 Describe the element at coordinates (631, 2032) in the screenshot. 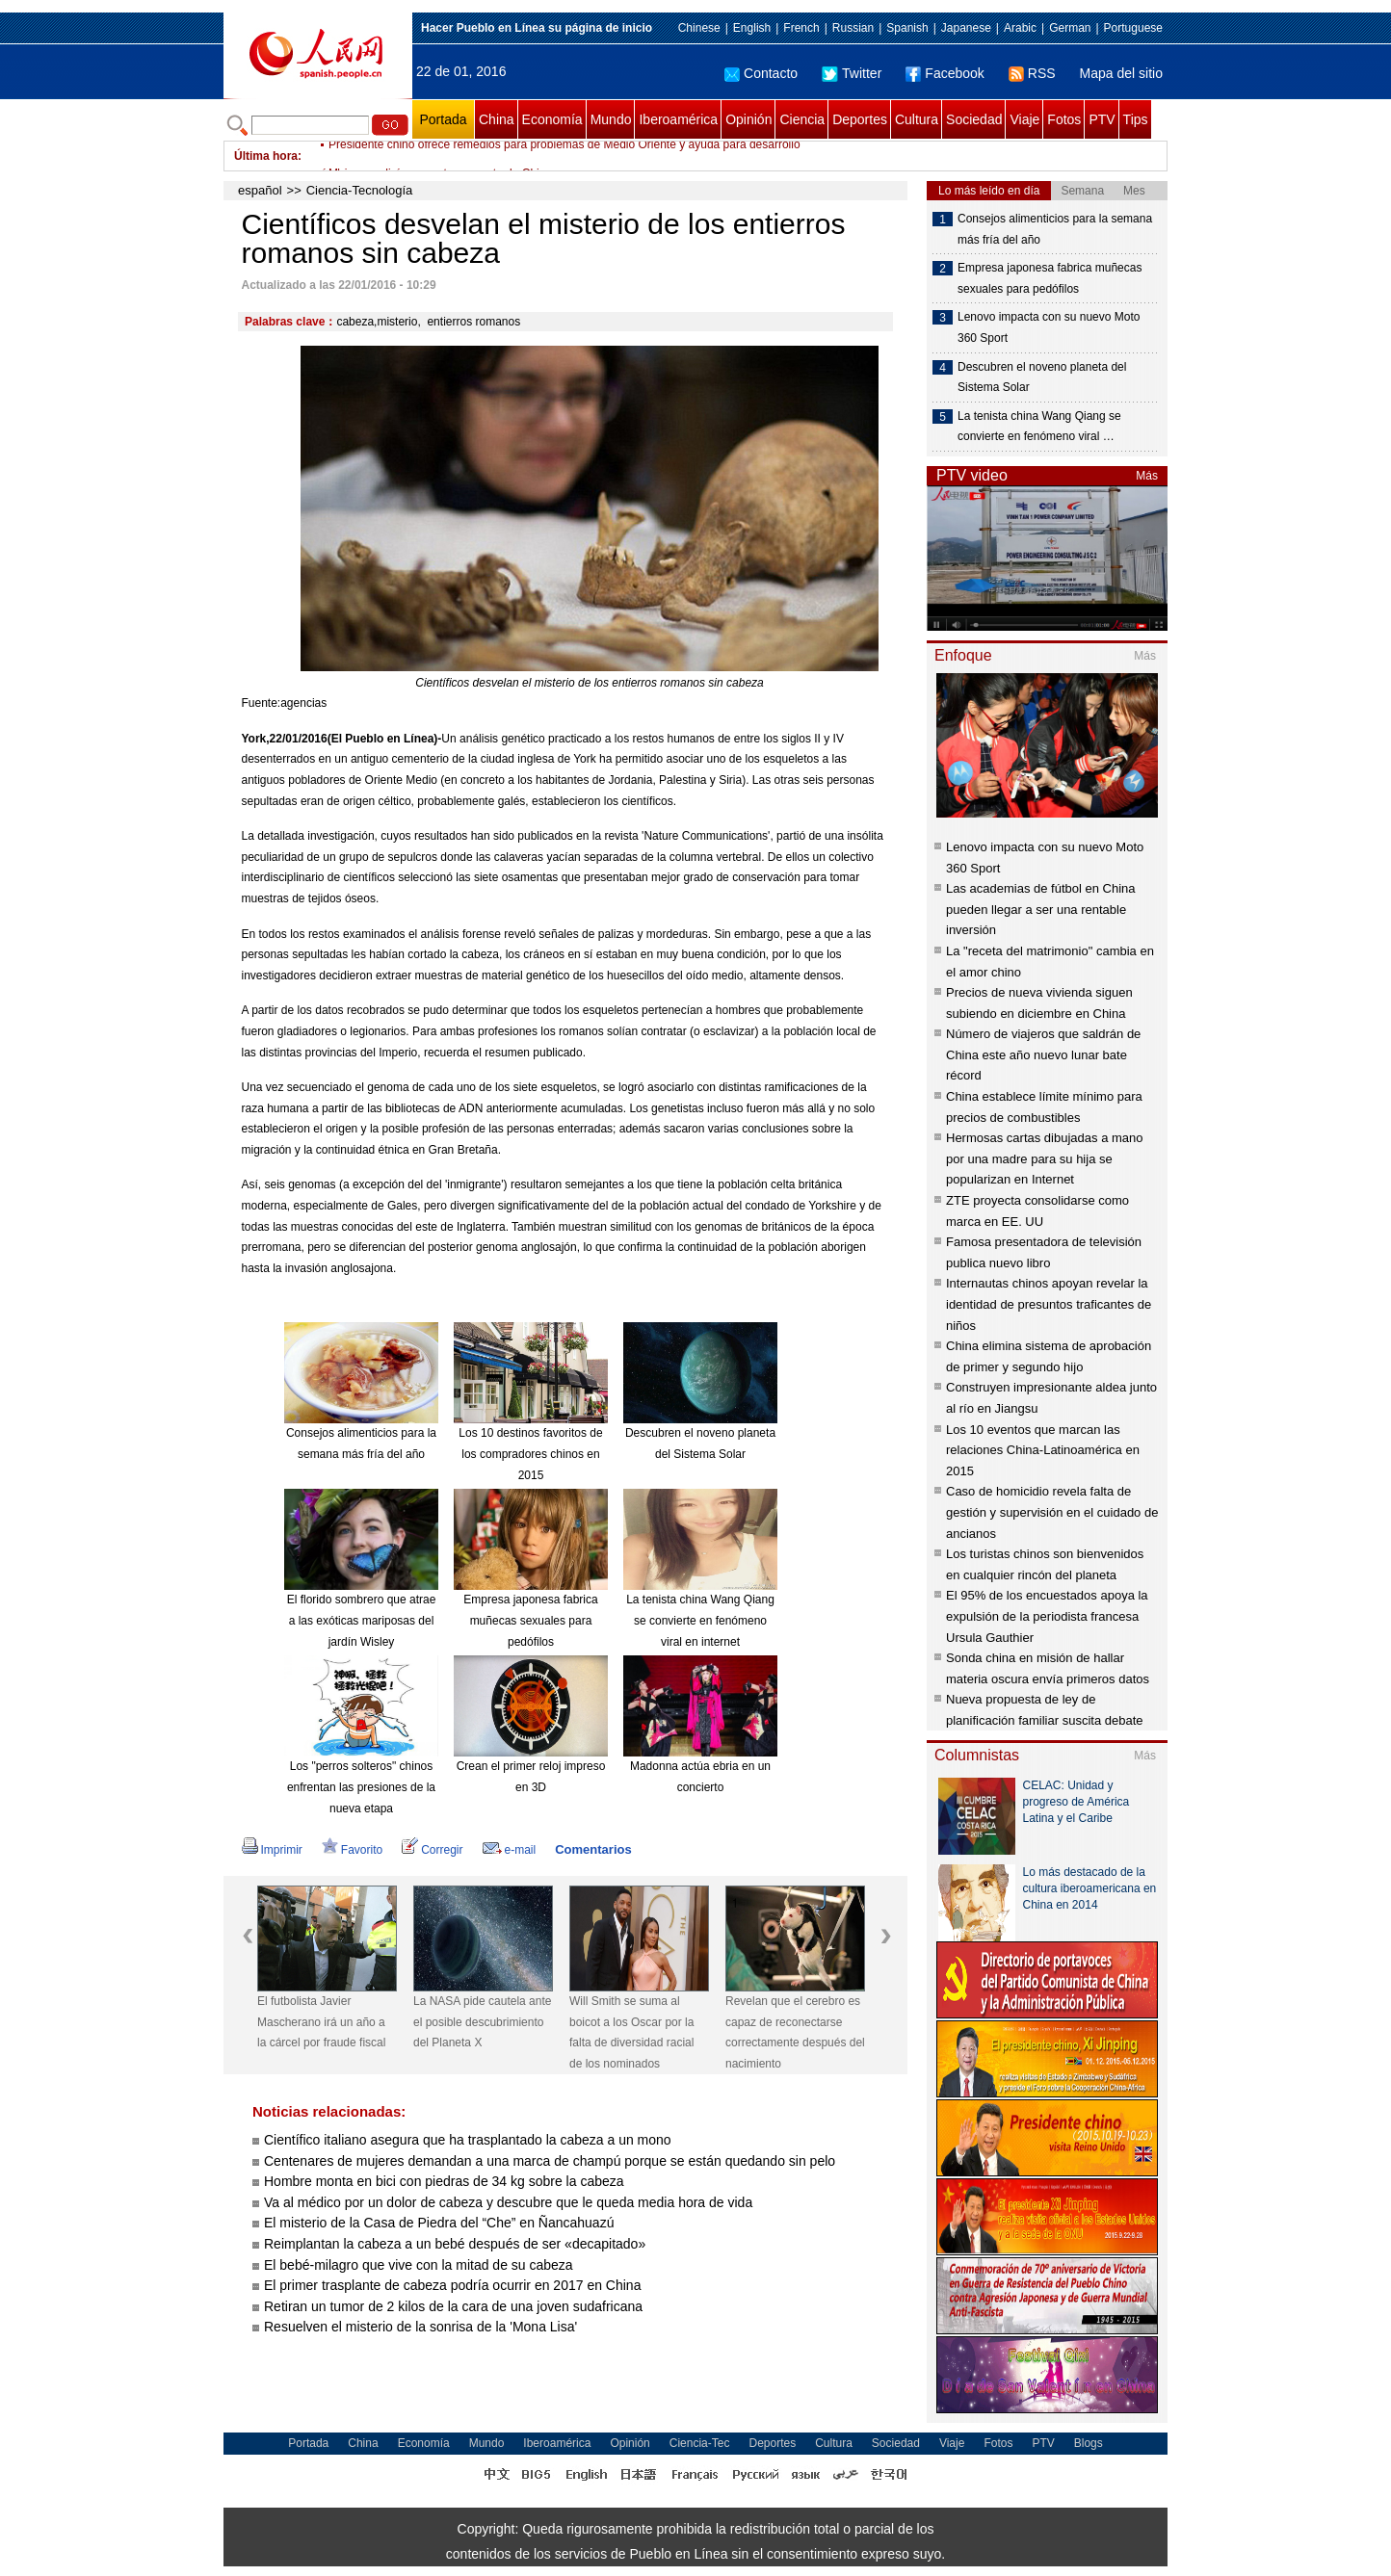

I see `Will Smith se suma al boicot a los Oscar por la falta de diversidad racial de los nominados` at that location.